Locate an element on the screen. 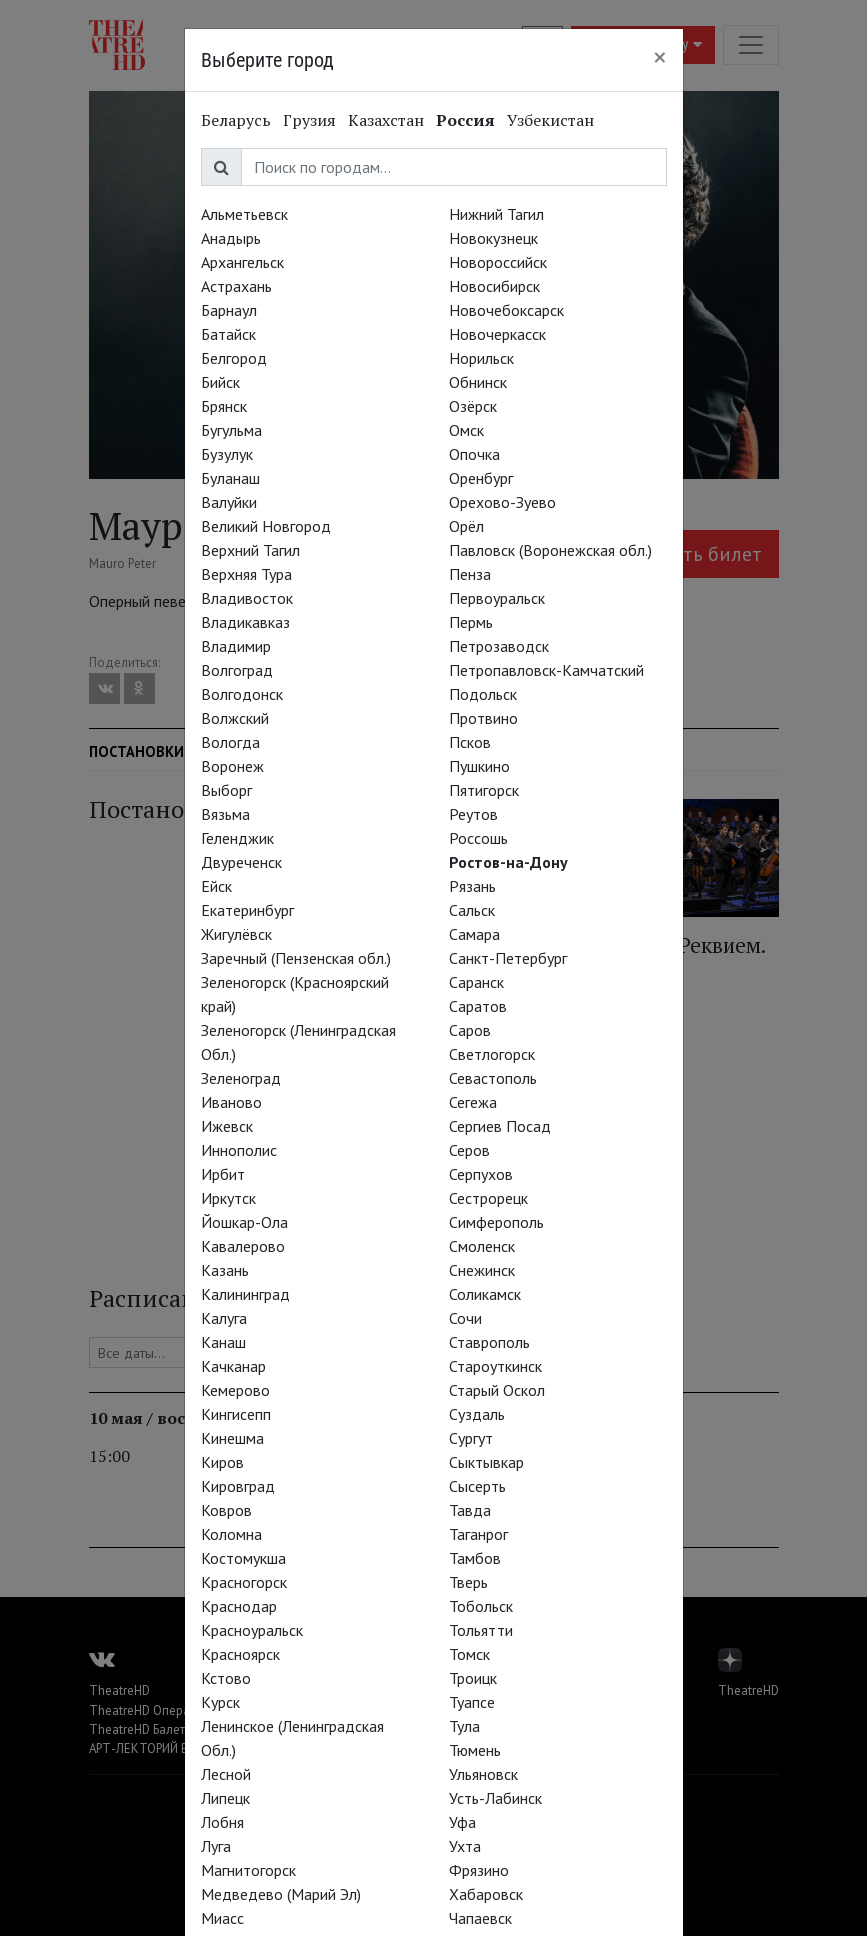  Красногорск is located at coordinates (244, 1582).